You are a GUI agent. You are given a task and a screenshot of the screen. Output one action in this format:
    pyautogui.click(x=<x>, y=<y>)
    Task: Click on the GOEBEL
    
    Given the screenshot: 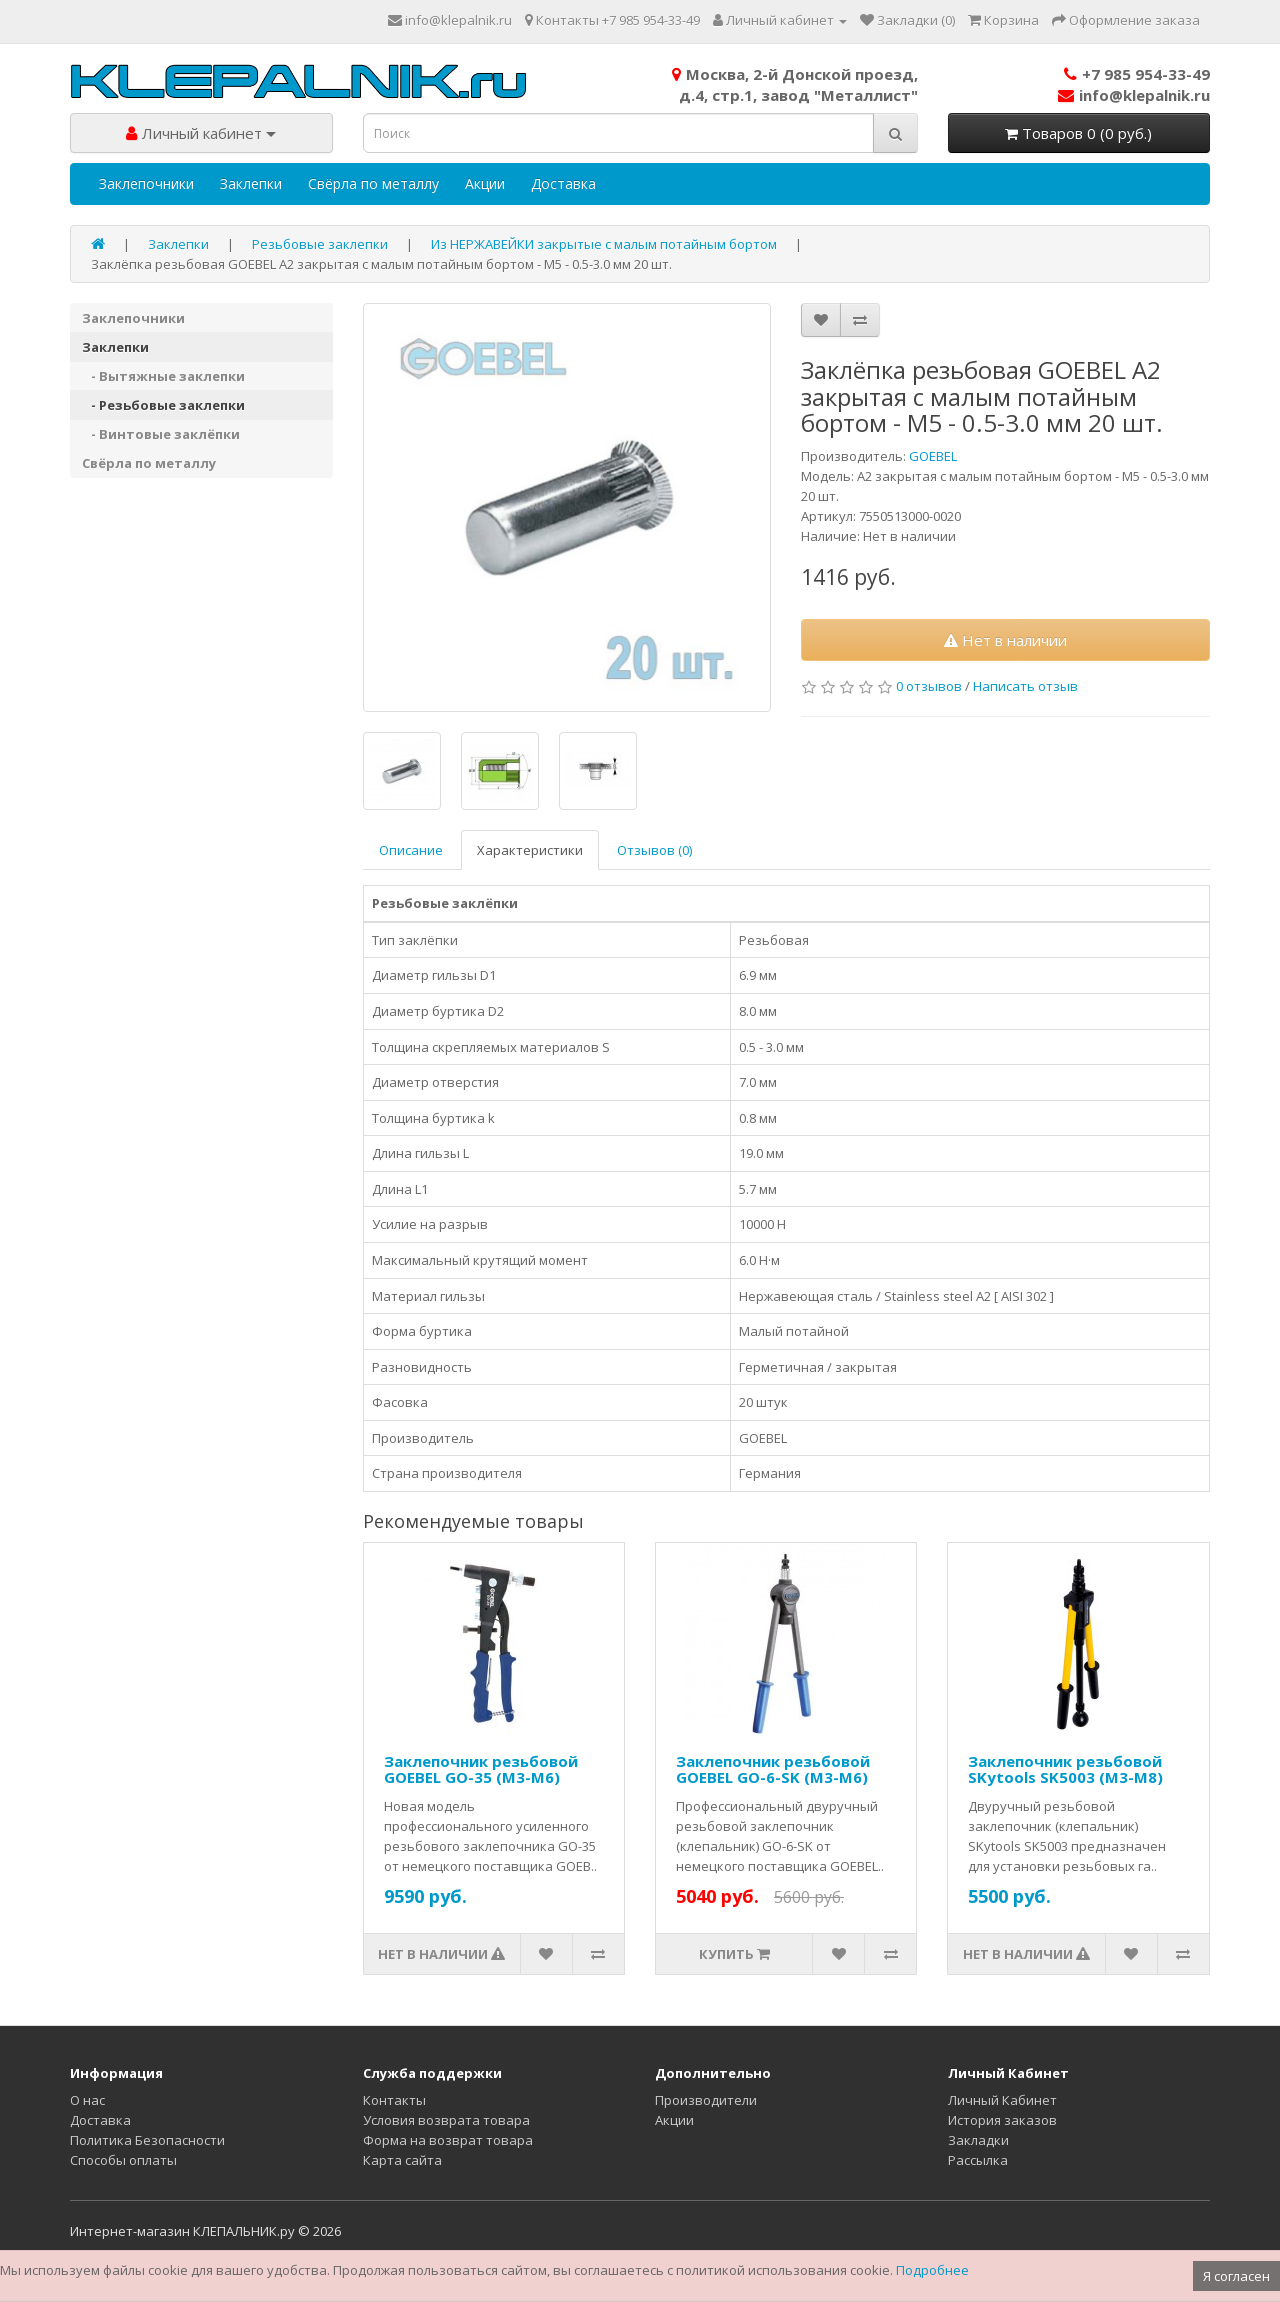 What is the action you would take?
    pyautogui.click(x=933, y=456)
    